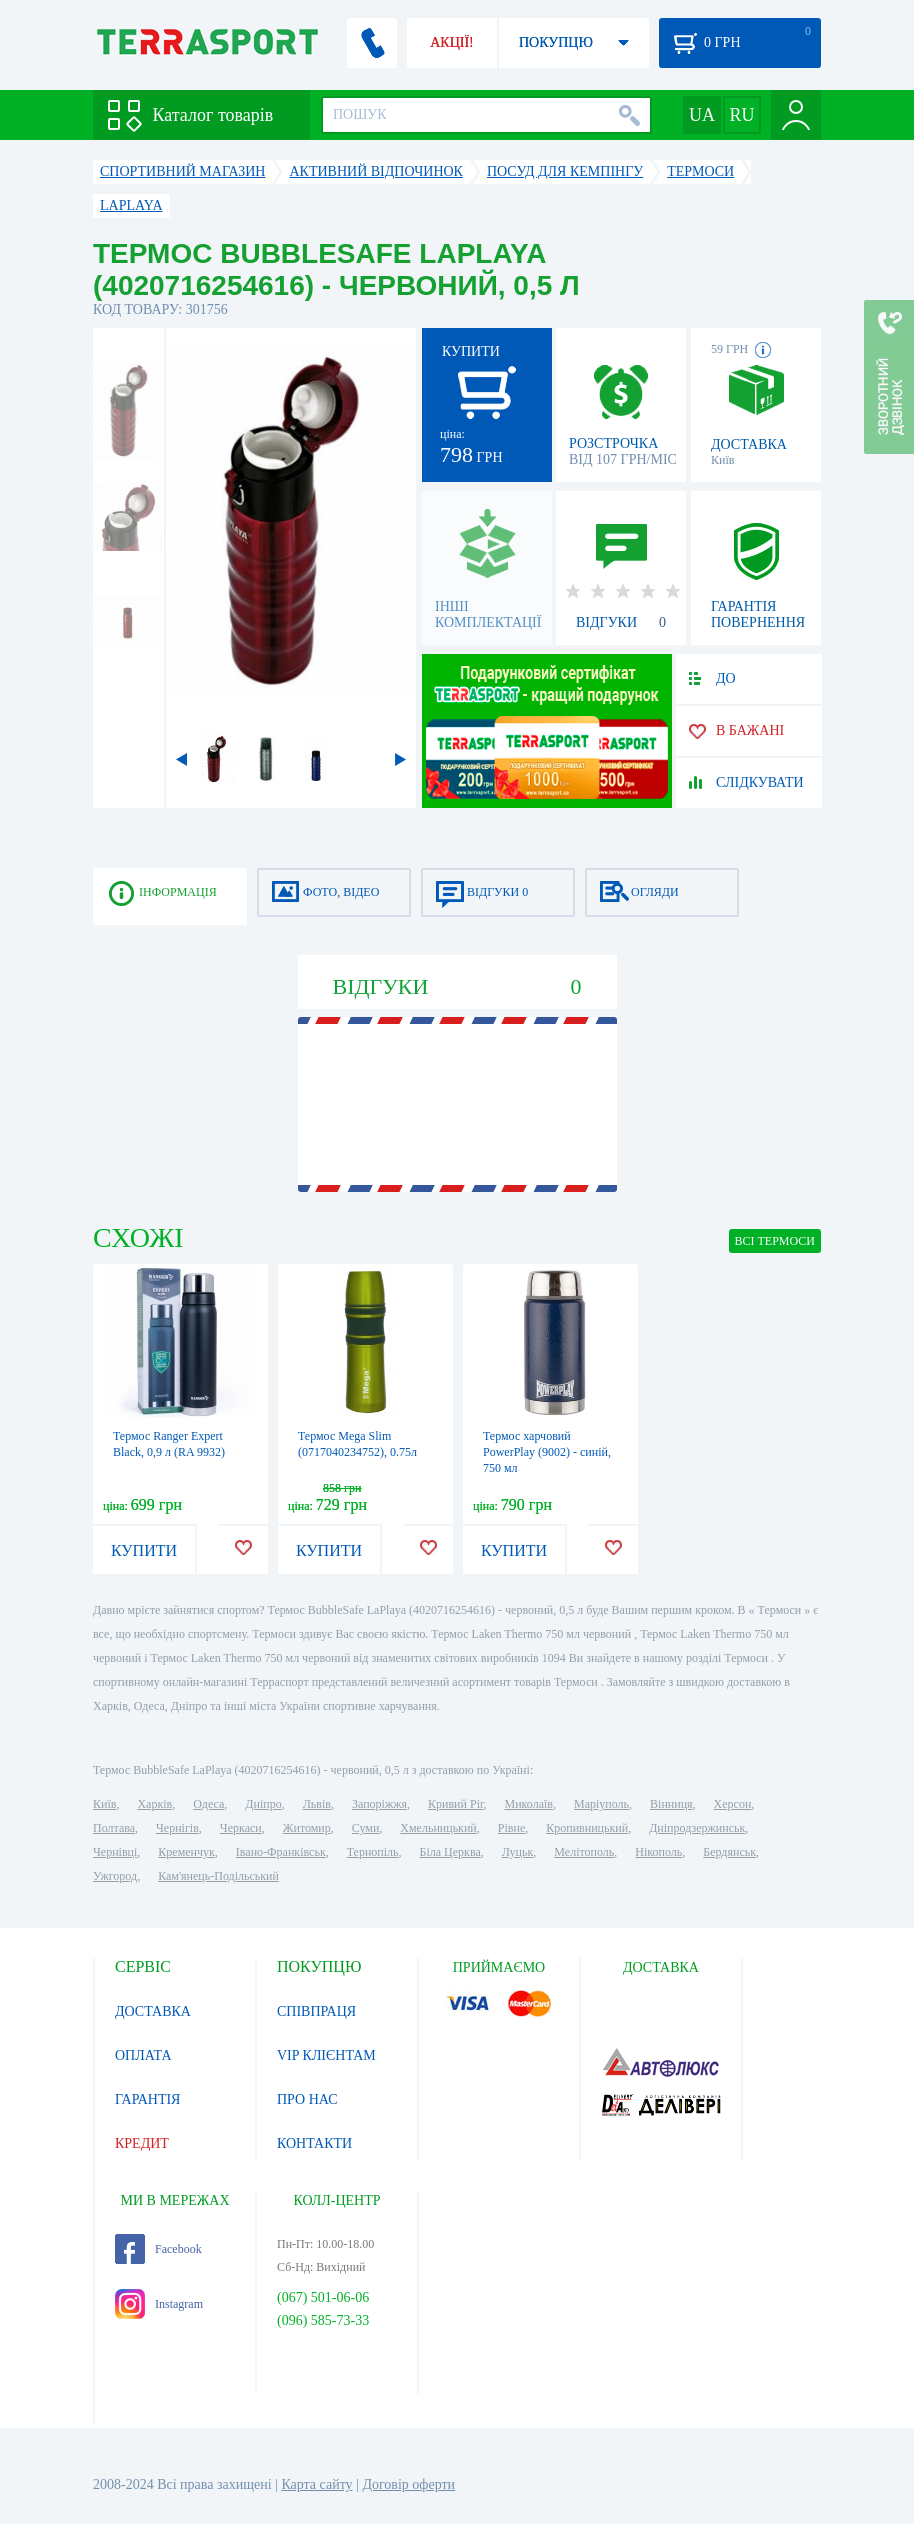 Image resolution: width=914 pixels, height=2524 pixels. What do you see at coordinates (729, 1852) in the screenshot?
I see `Бердянськ` at bounding box center [729, 1852].